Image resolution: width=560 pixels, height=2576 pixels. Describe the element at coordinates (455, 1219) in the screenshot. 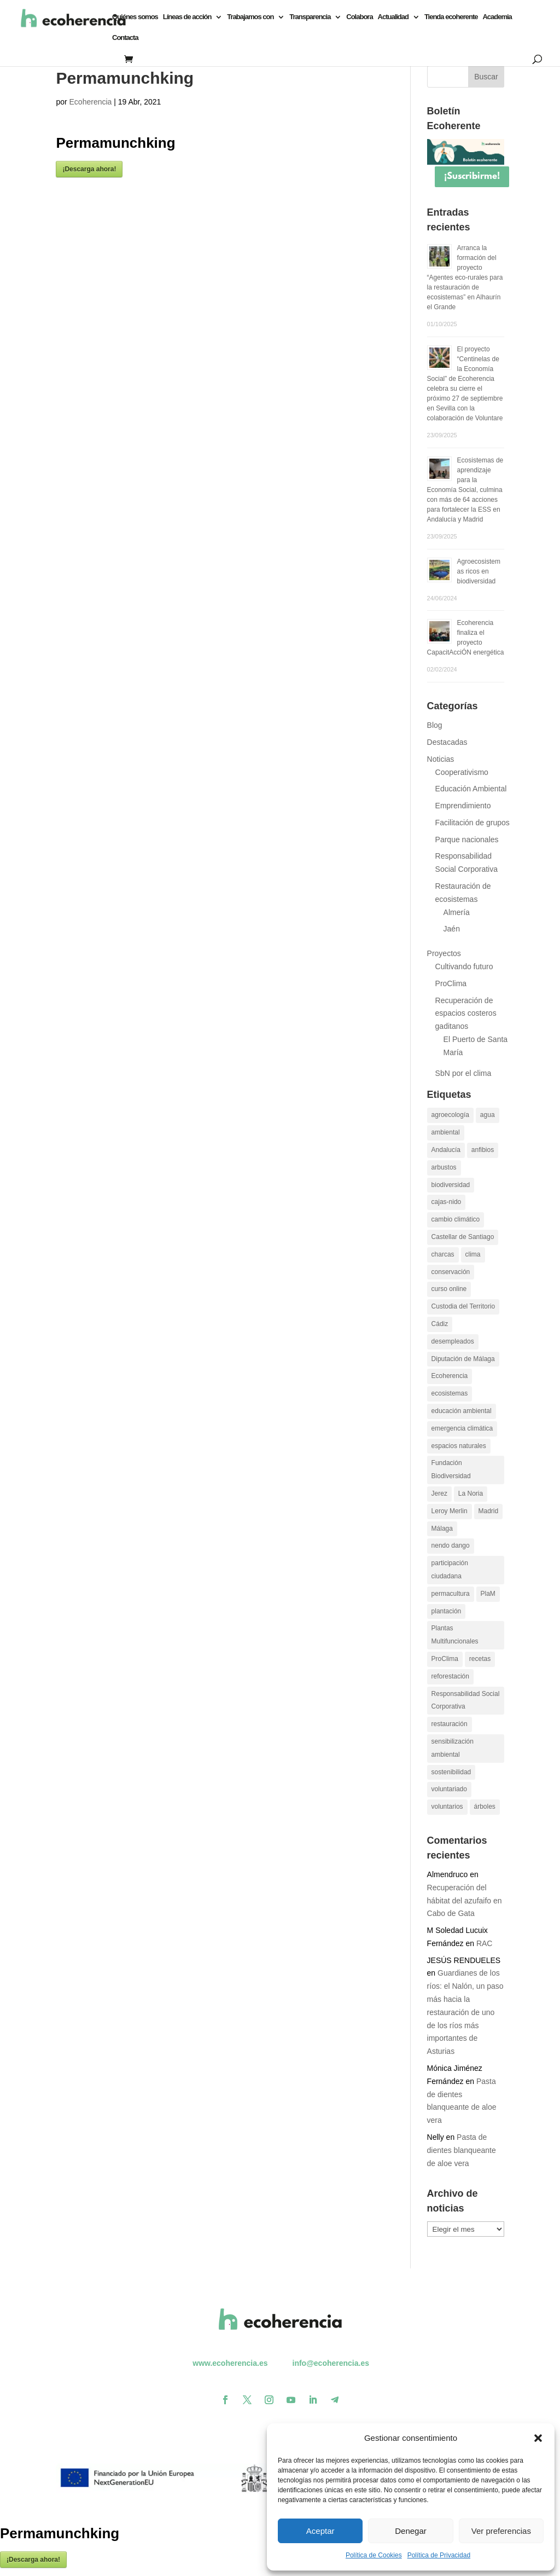

I see `cambio climático [cambio climático (26 elementos)]` at that location.